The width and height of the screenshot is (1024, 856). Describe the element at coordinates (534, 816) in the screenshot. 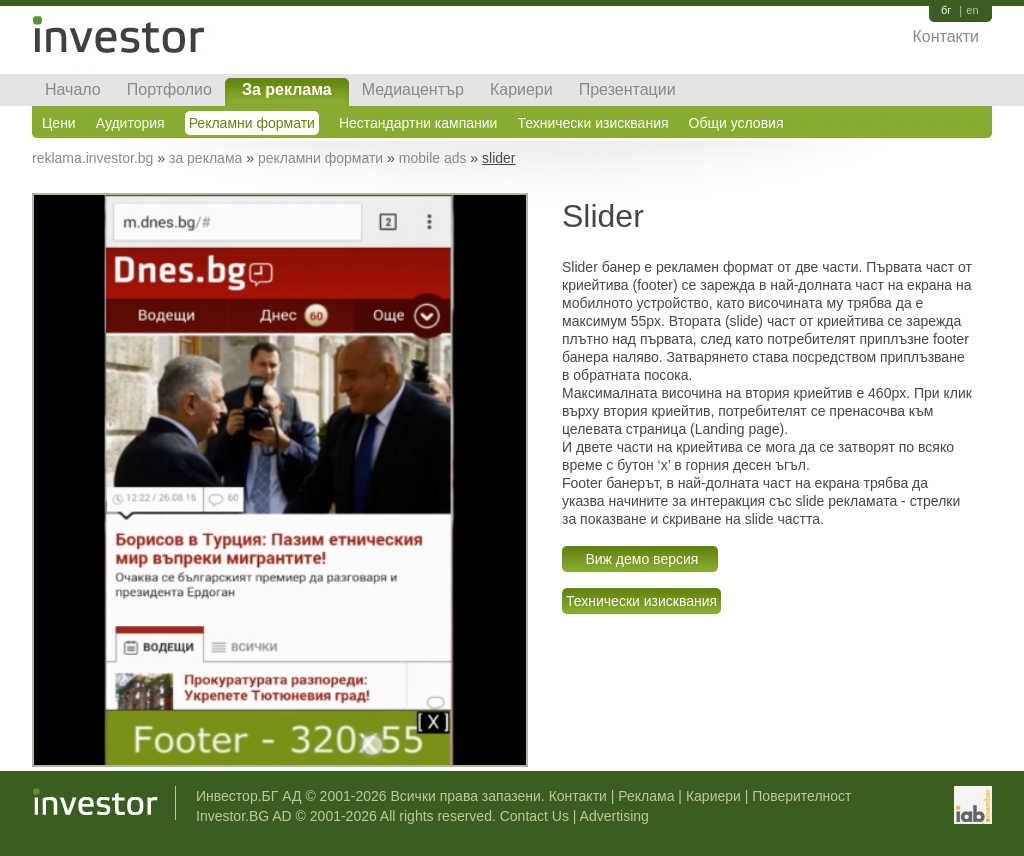

I see `Contact Us` at that location.